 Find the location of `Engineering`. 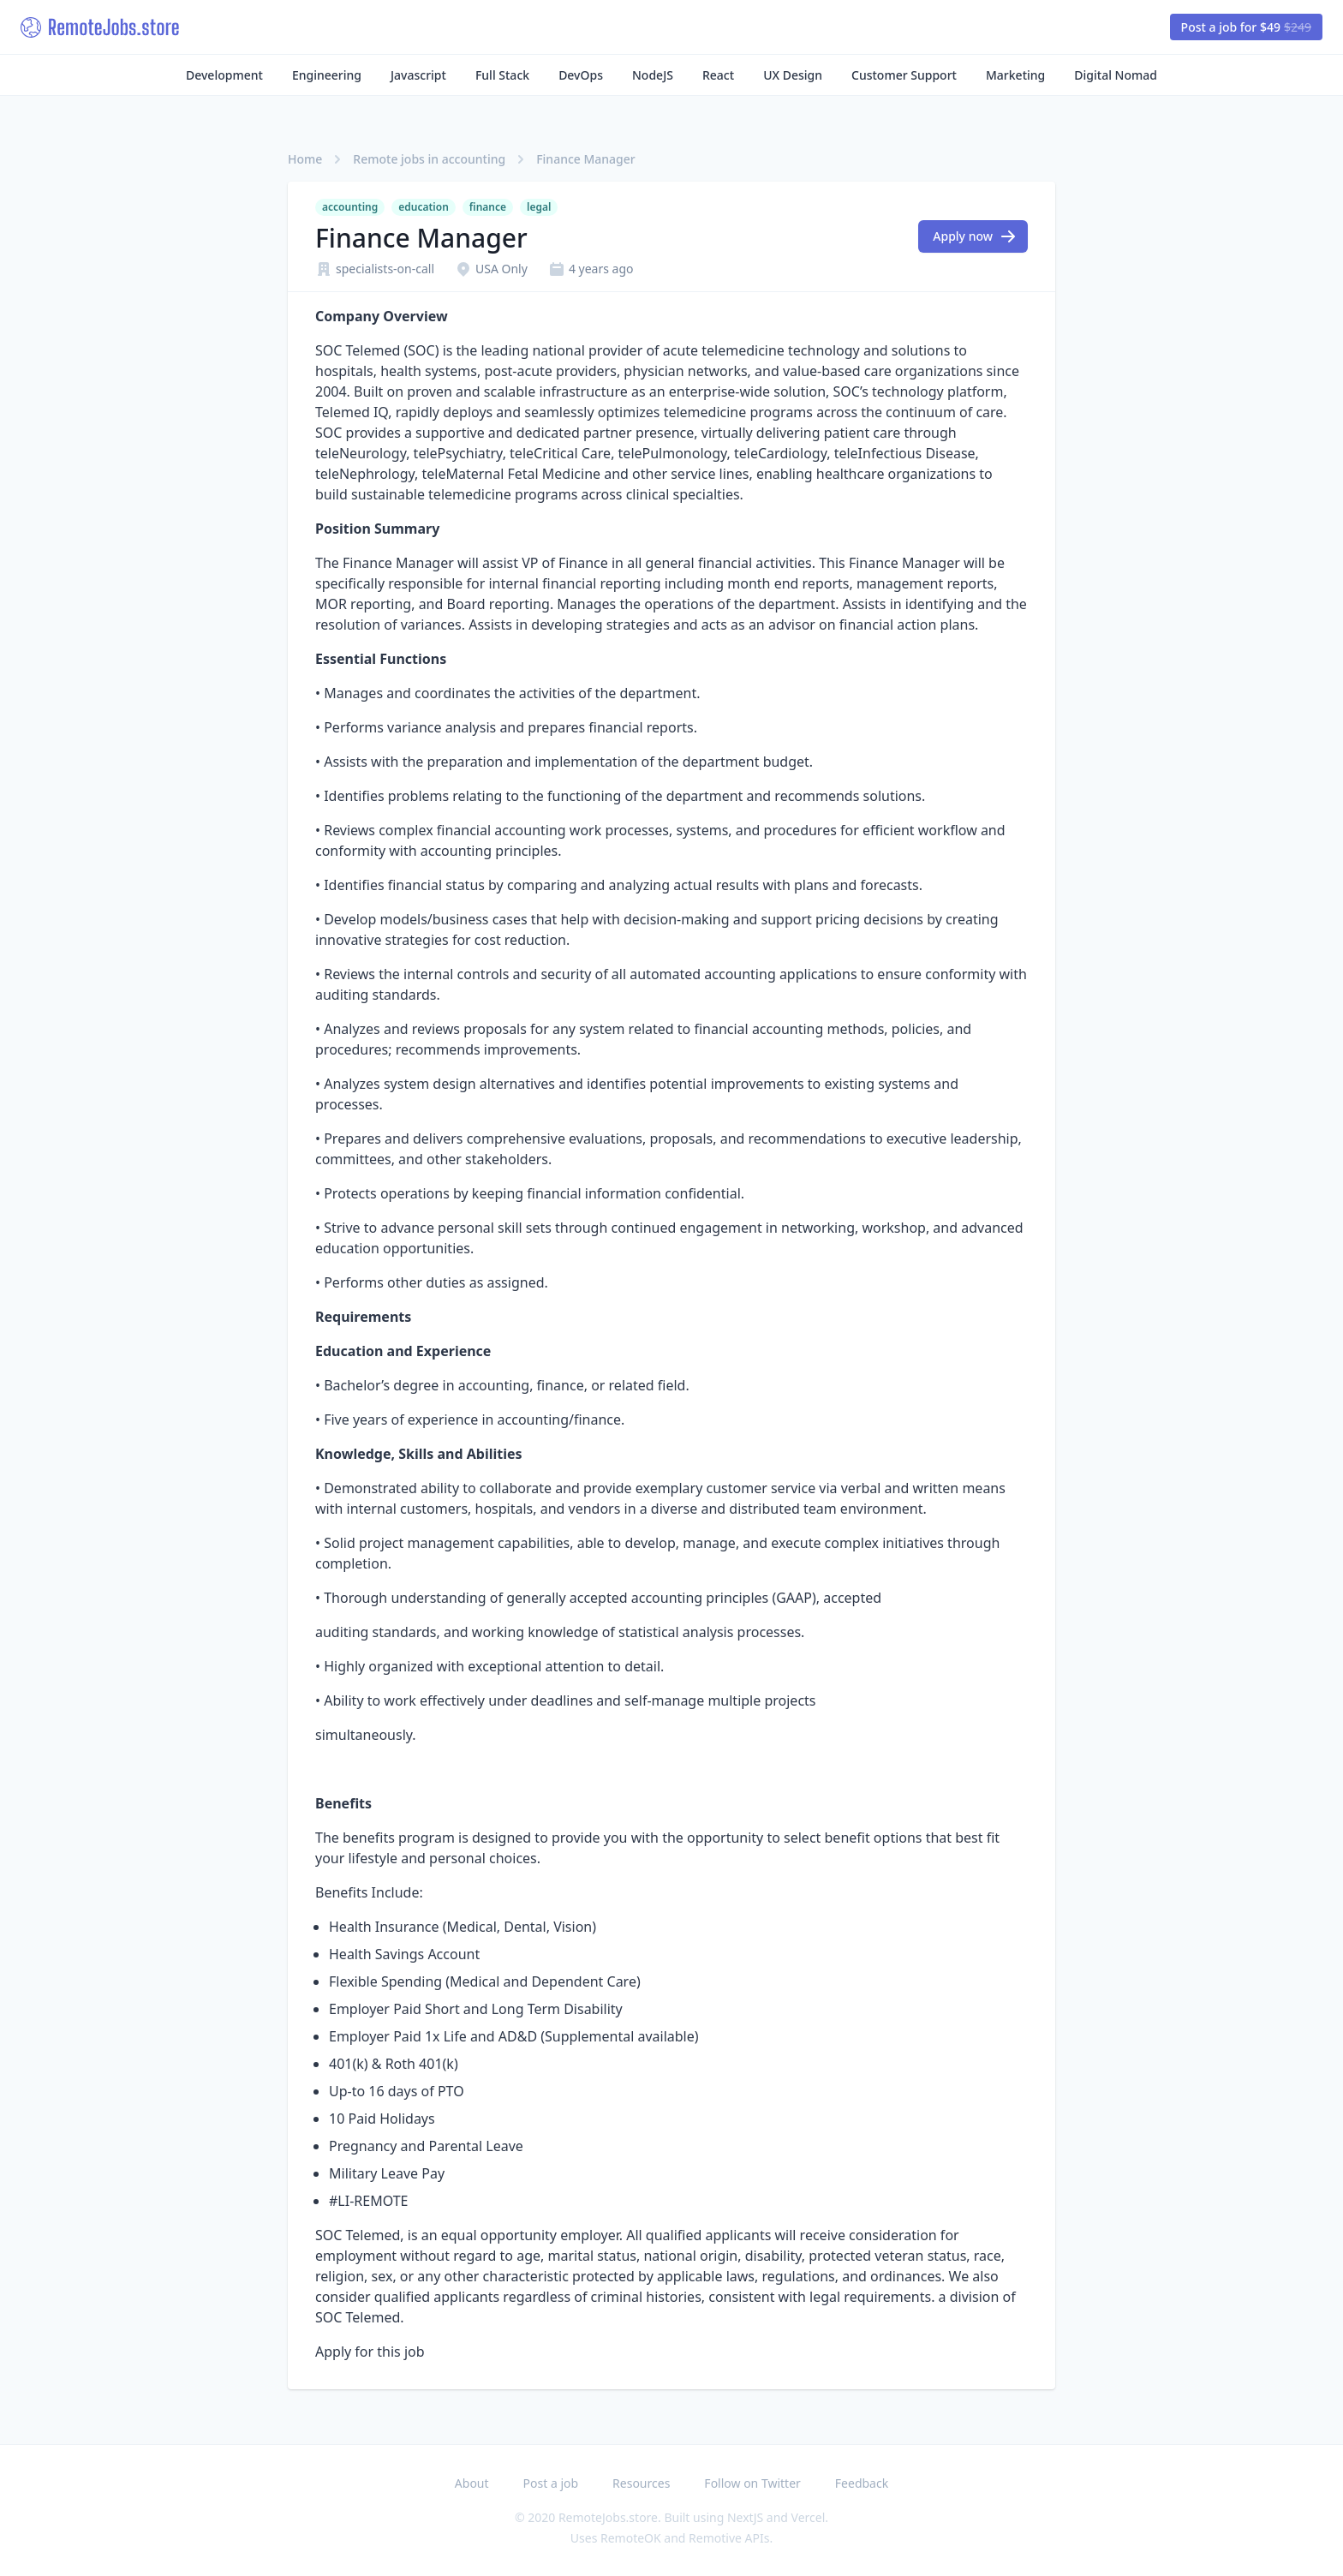

Engineering is located at coordinates (326, 75).